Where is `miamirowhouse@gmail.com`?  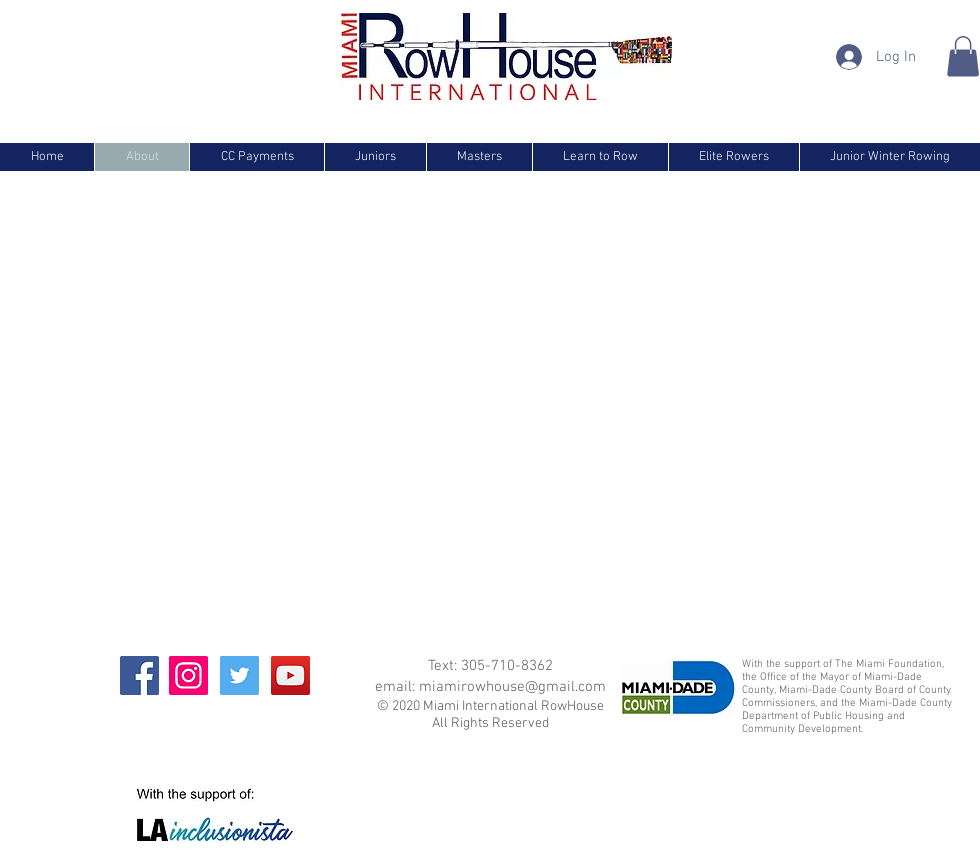
miamirowhouse@gmail.com is located at coordinates (512, 687).